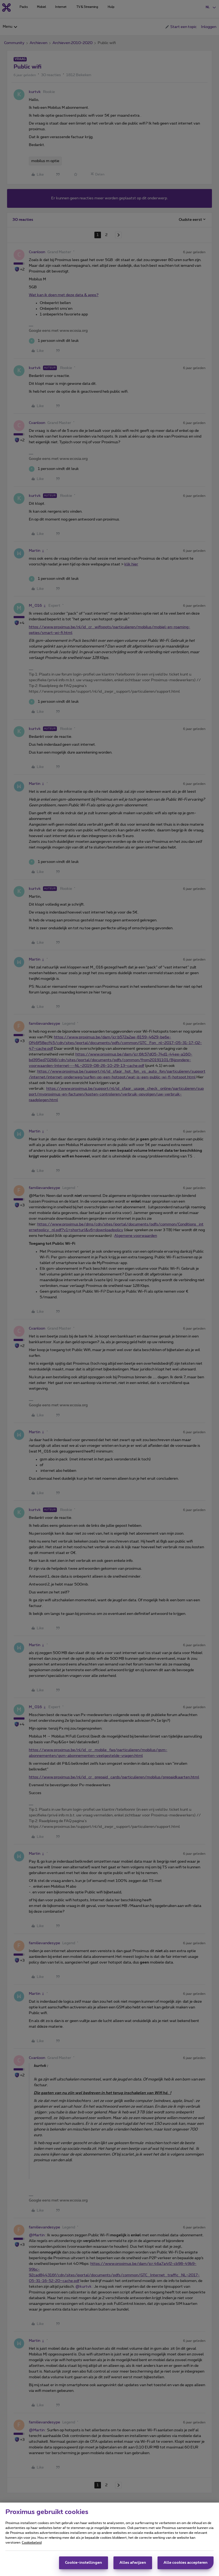  I want to click on Alles afwijzen, so click(132, 2563).